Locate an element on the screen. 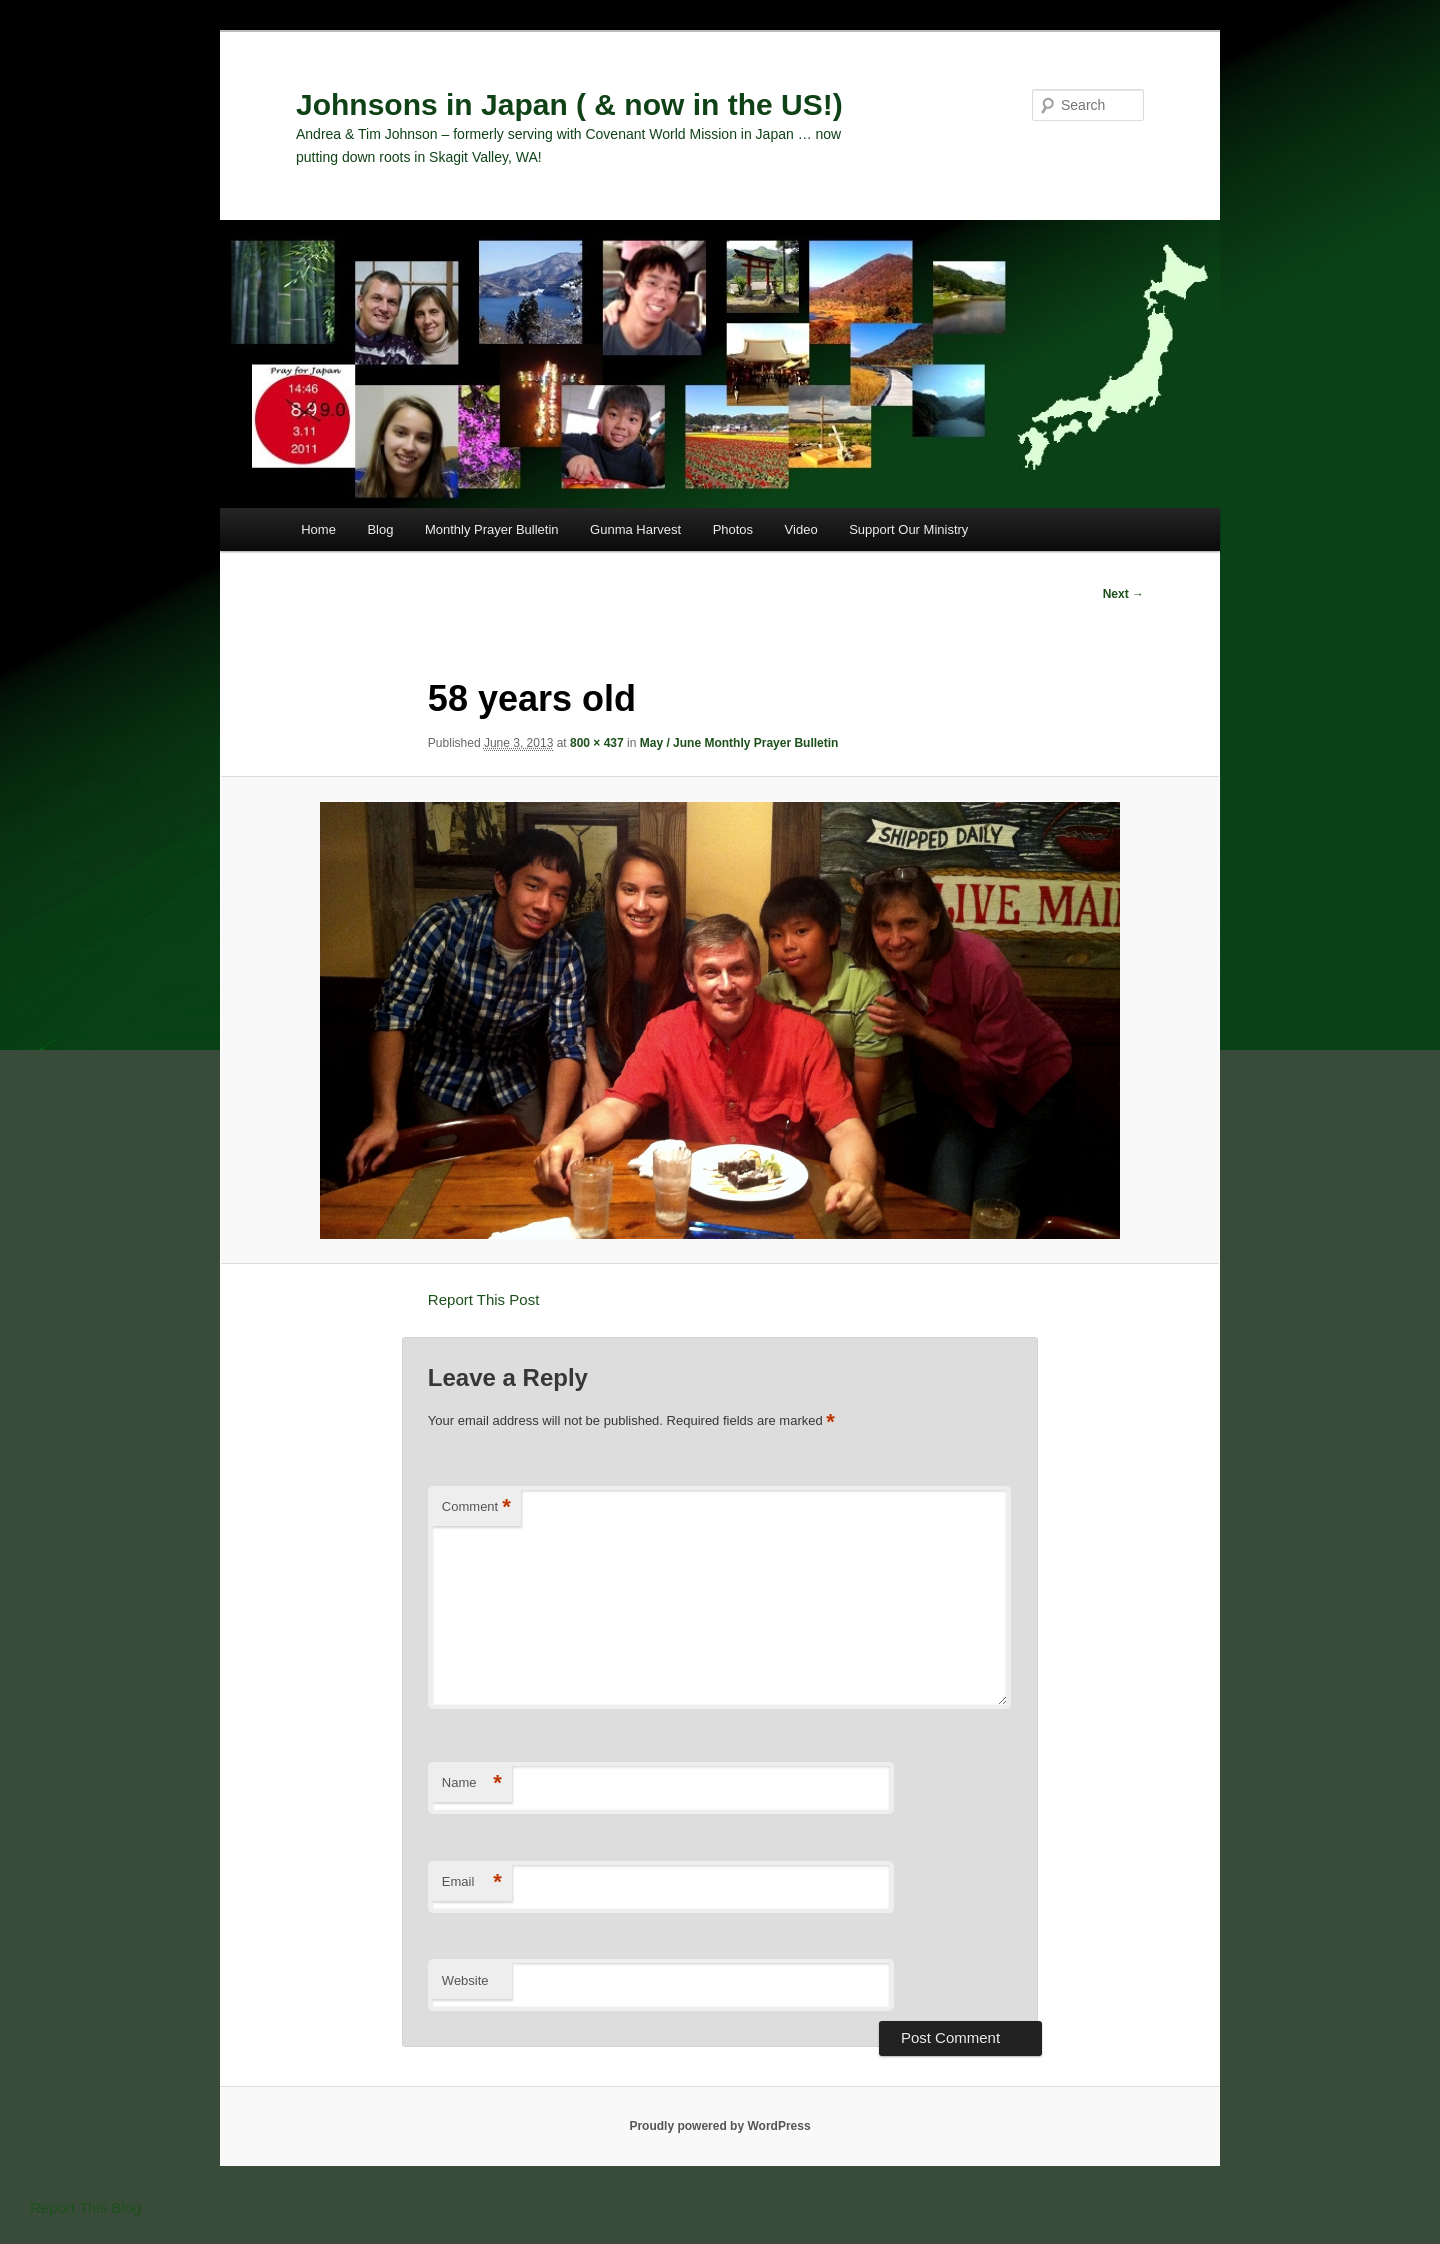 The width and height of the screenshot is (1440, 2244). Gunma Harvest is located at coordinates (635, 529).